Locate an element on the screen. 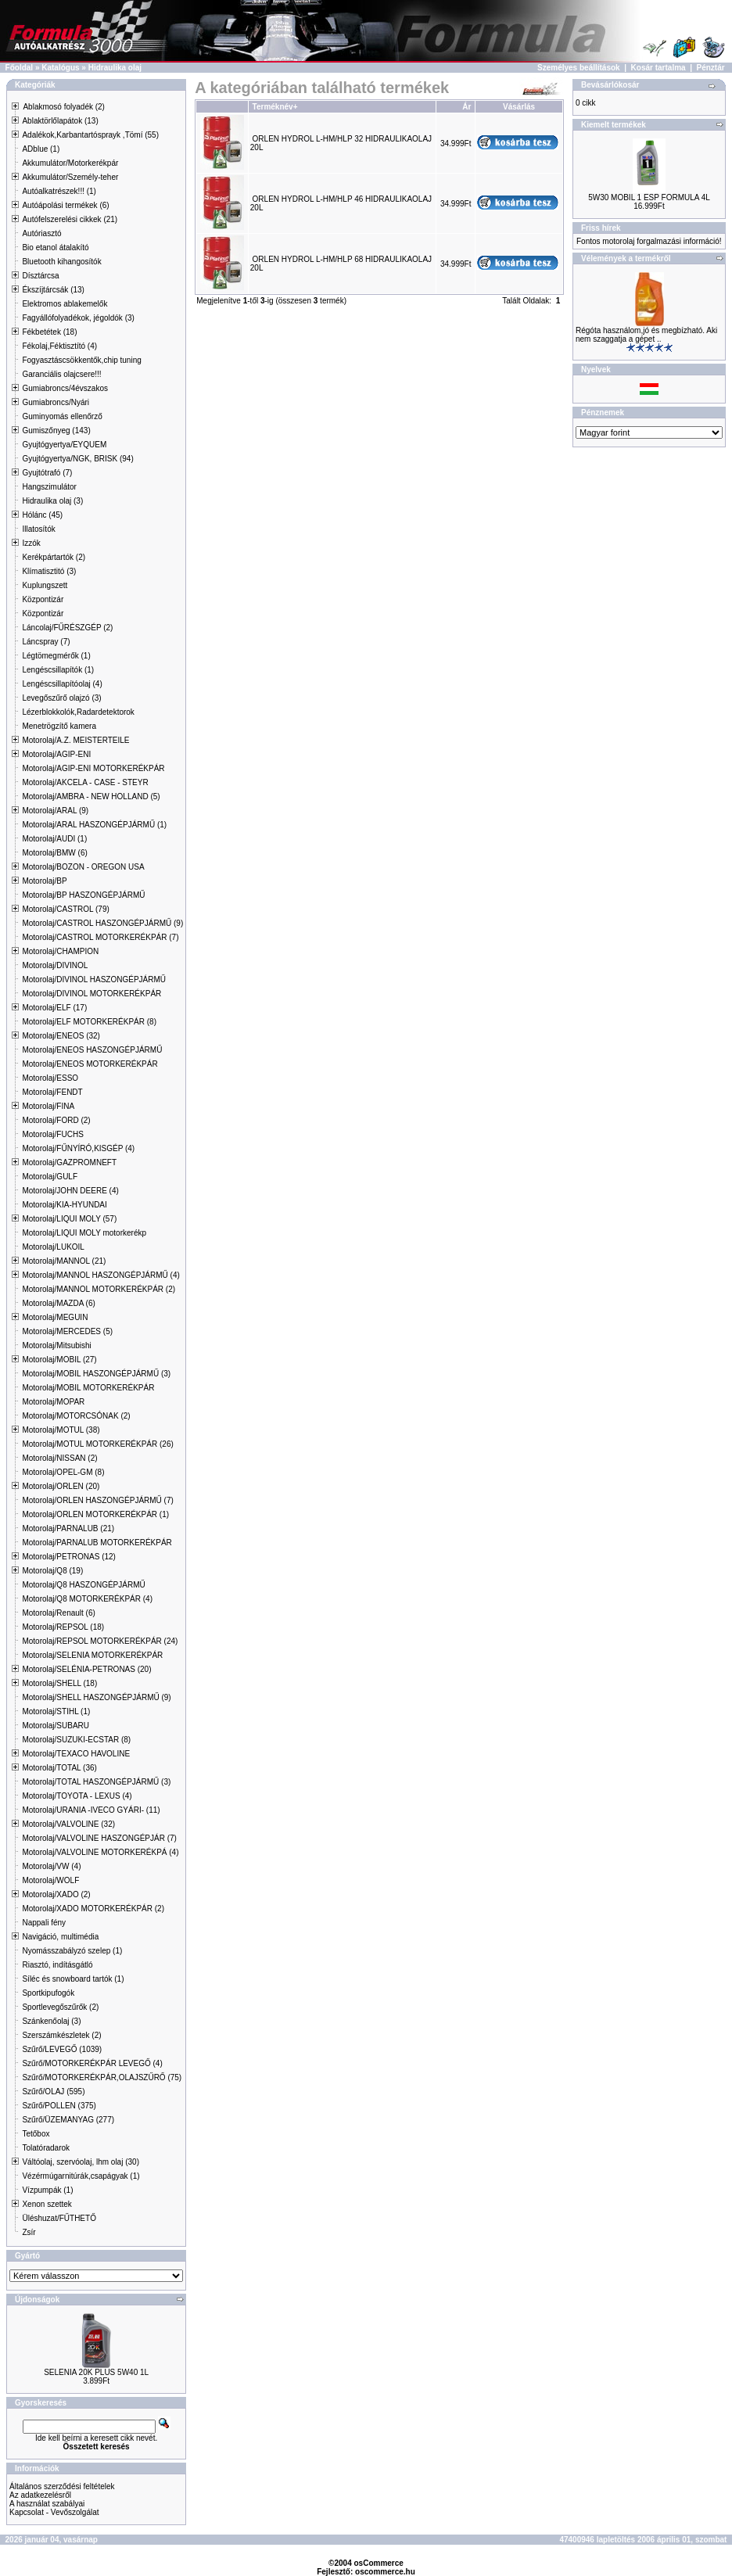 The height and width of the screenshot is (2576, 732). Motorolaj/ORLEN HASZONGÉPJÁRMŰ (7) is located at coordinates (97, 1500).